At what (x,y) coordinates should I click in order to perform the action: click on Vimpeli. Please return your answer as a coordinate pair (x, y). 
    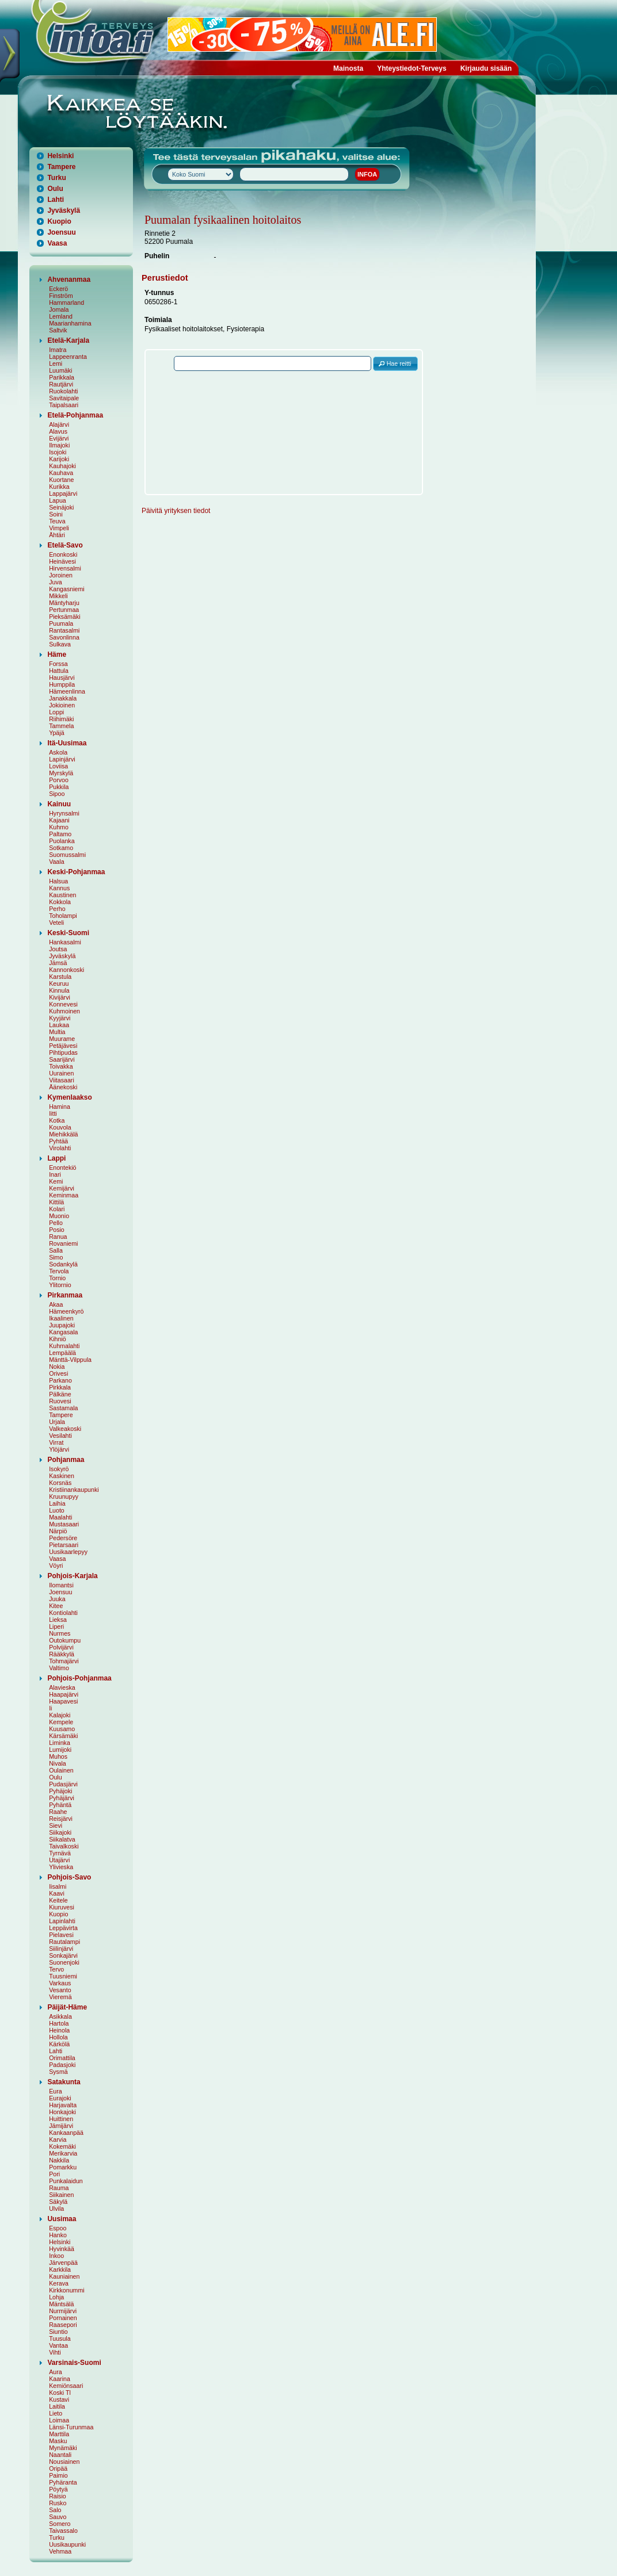
    Looking at the image, I should click on (59, 528).